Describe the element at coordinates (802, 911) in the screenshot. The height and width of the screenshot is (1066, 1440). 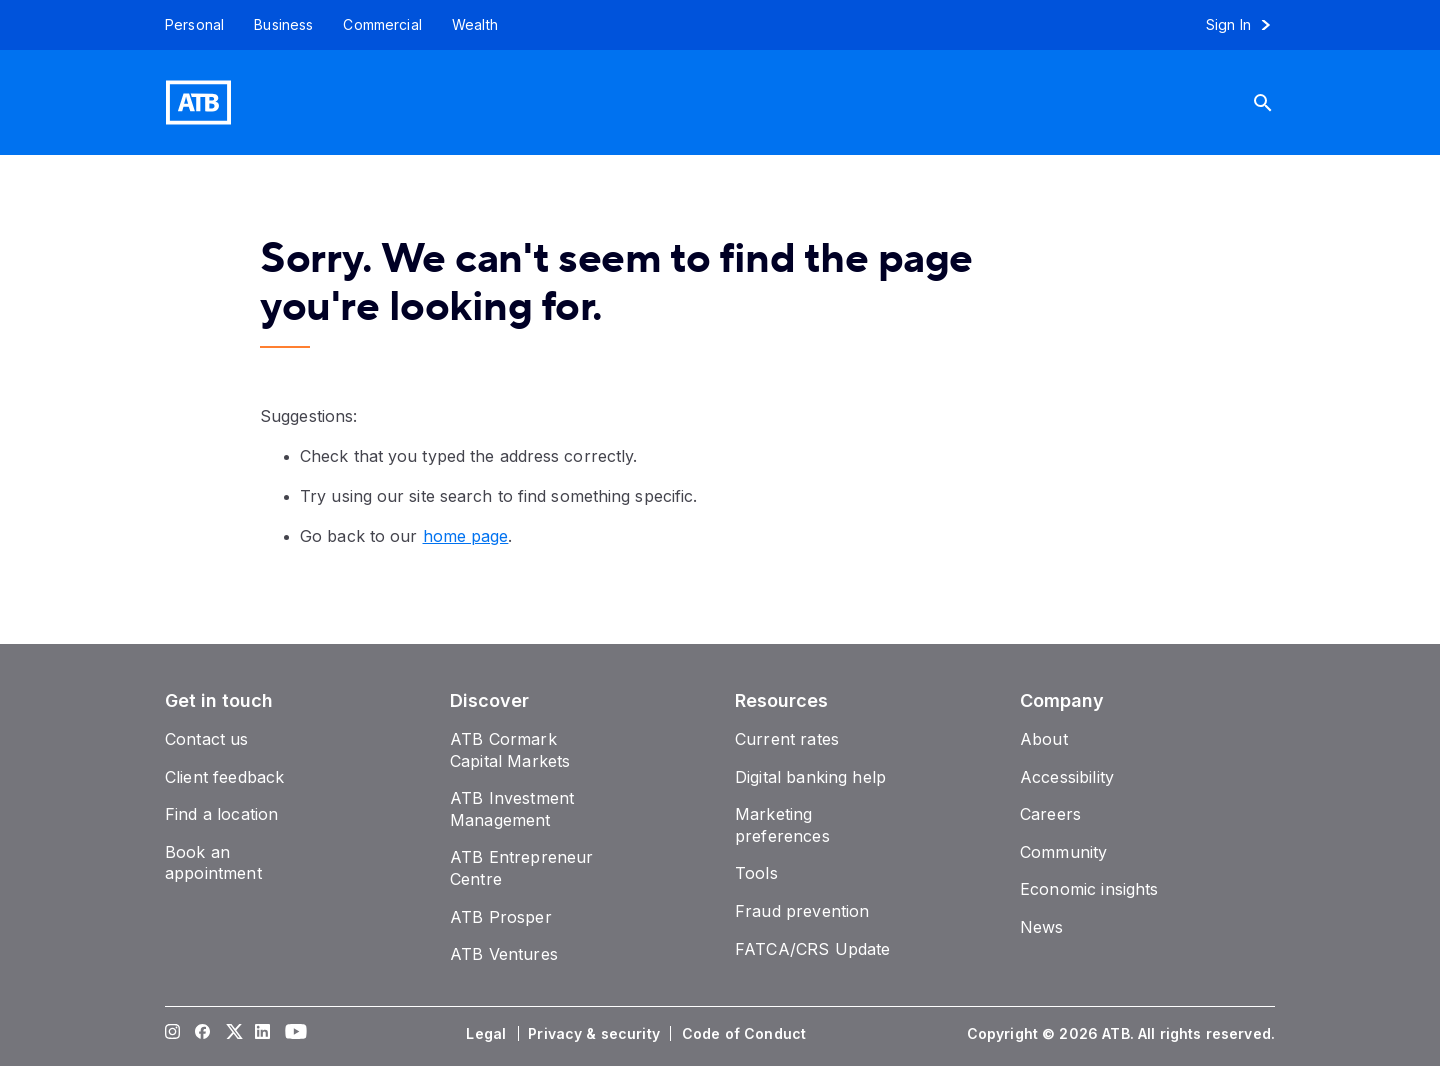
I see `[Fraud prevention]` at that location.